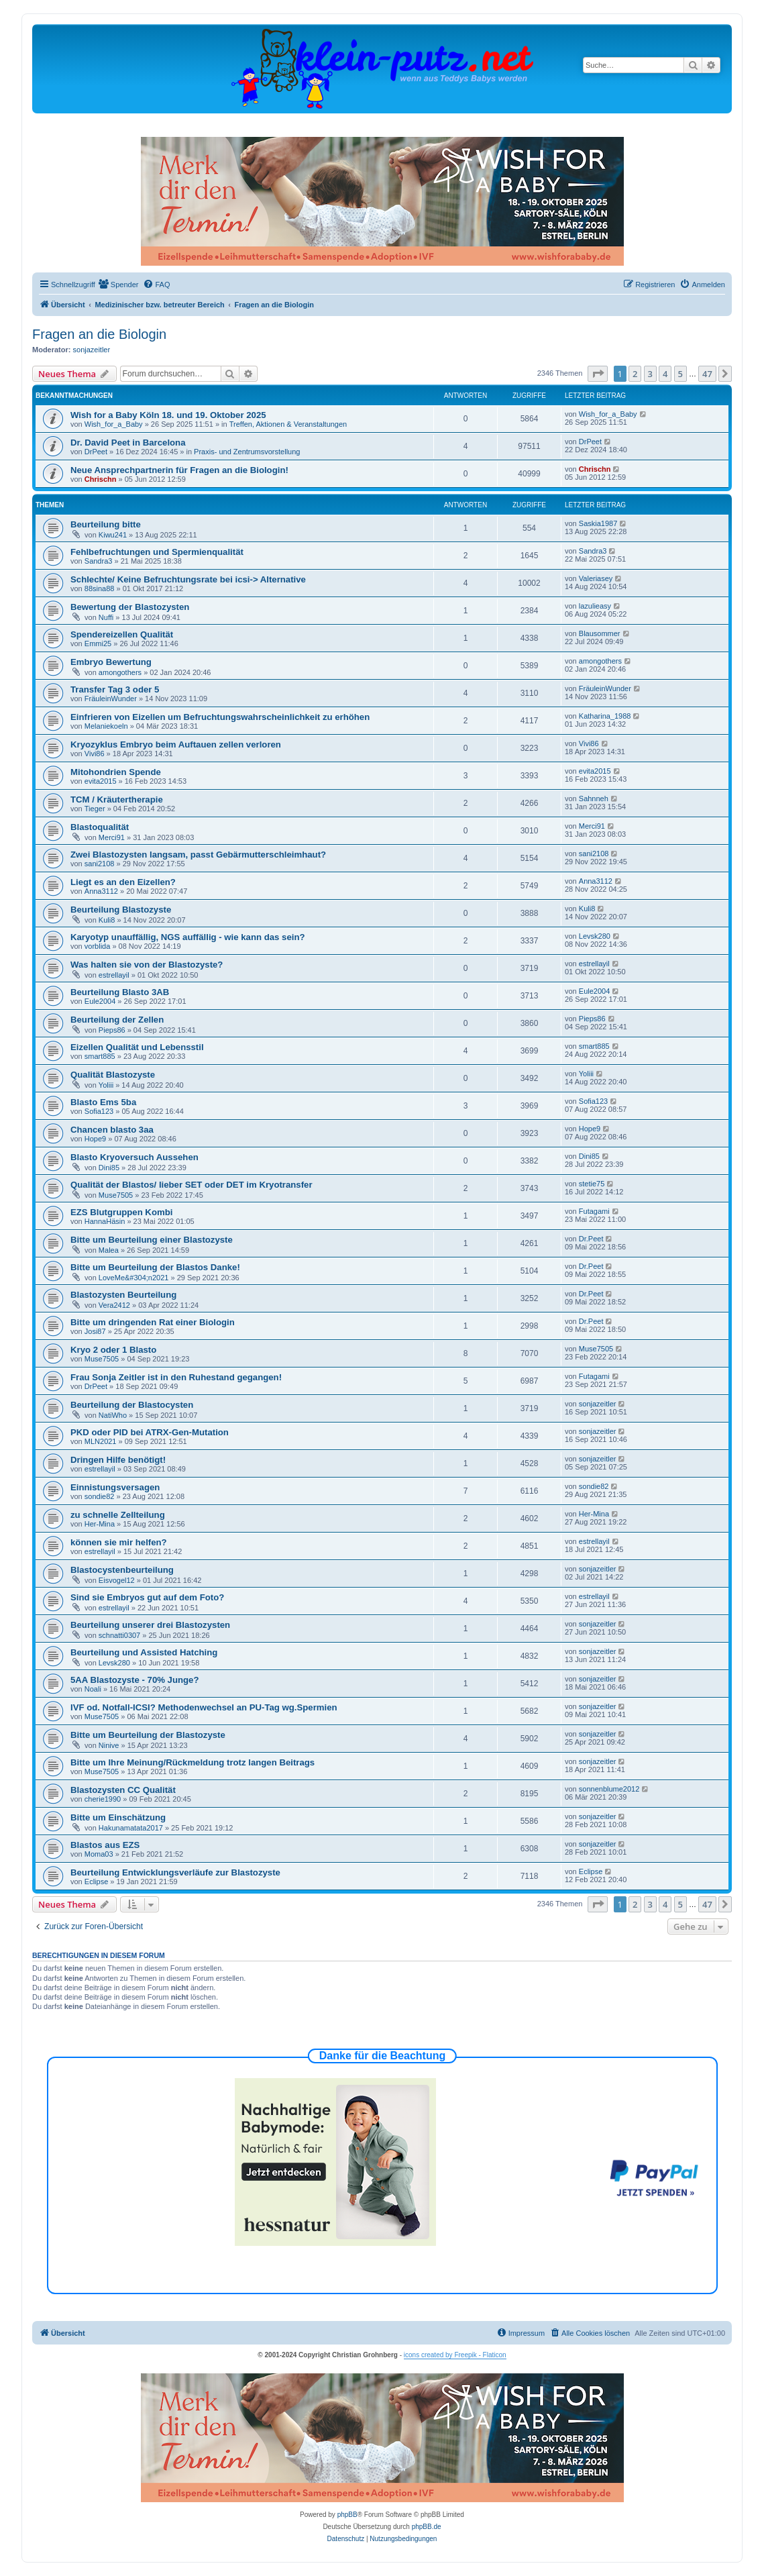 This screenshot has width=764, height=2576. What do you see at coordinates (115, 772) in the screenshot?
I see `Mitohondrien Spende` at bounding box center [115, 772].